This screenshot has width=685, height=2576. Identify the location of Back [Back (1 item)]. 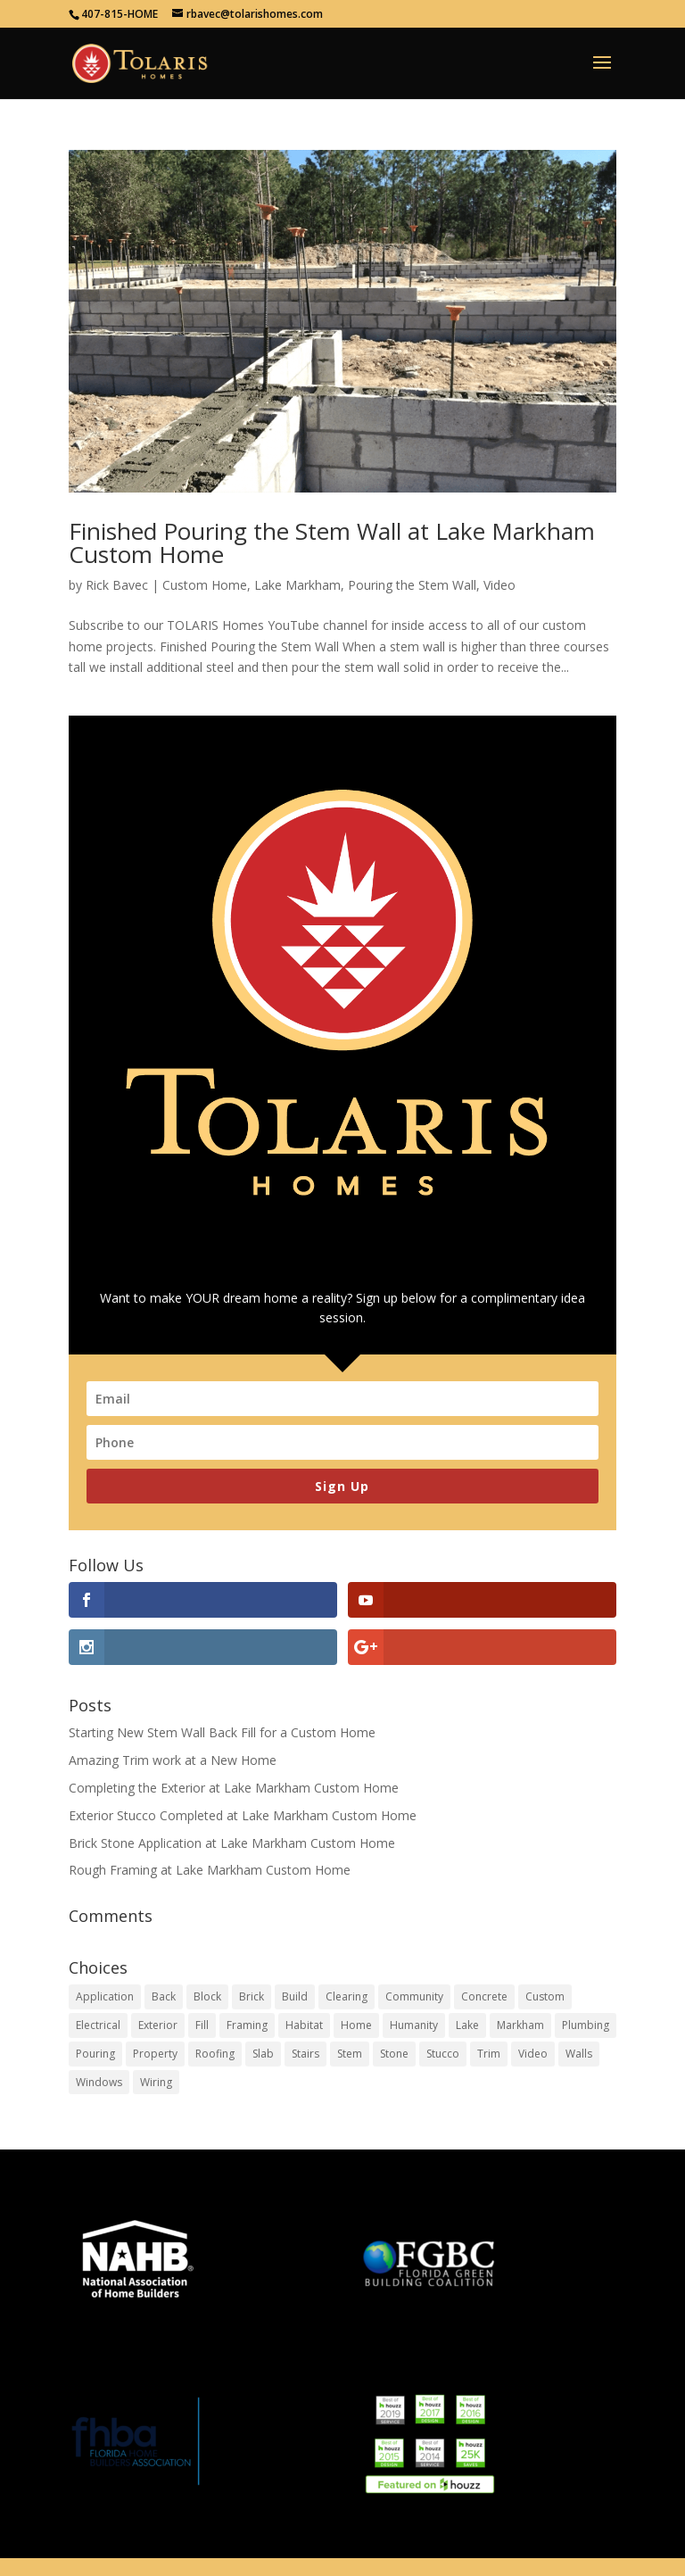
(164, 1996).